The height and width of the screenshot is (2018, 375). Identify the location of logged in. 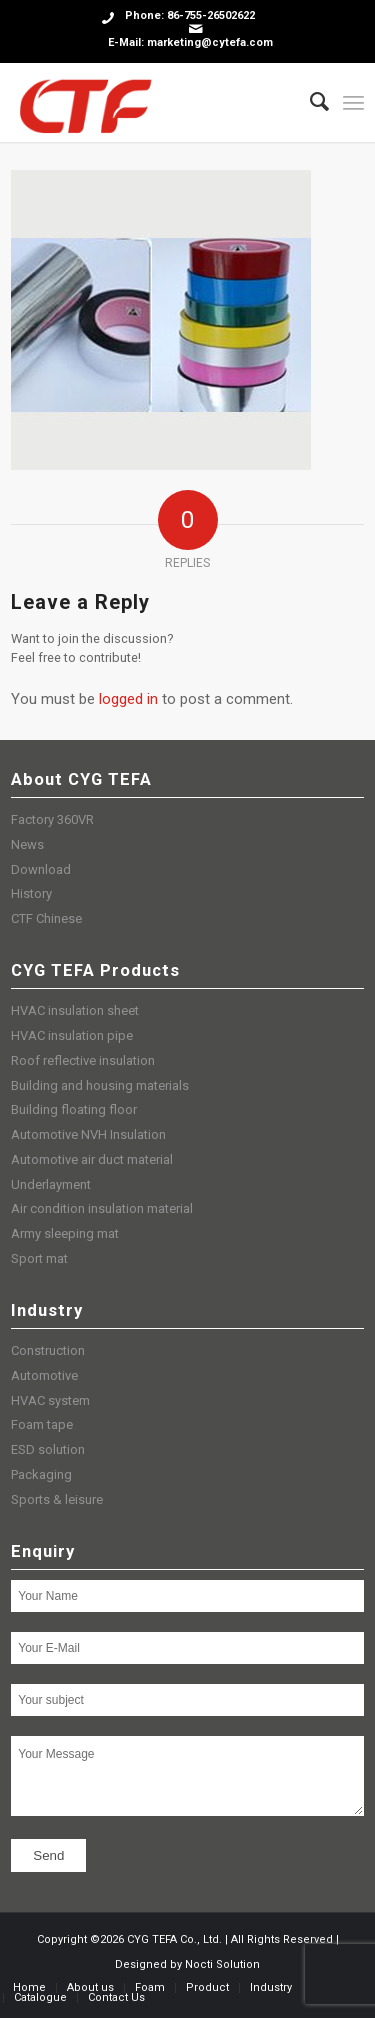
(128, 699).